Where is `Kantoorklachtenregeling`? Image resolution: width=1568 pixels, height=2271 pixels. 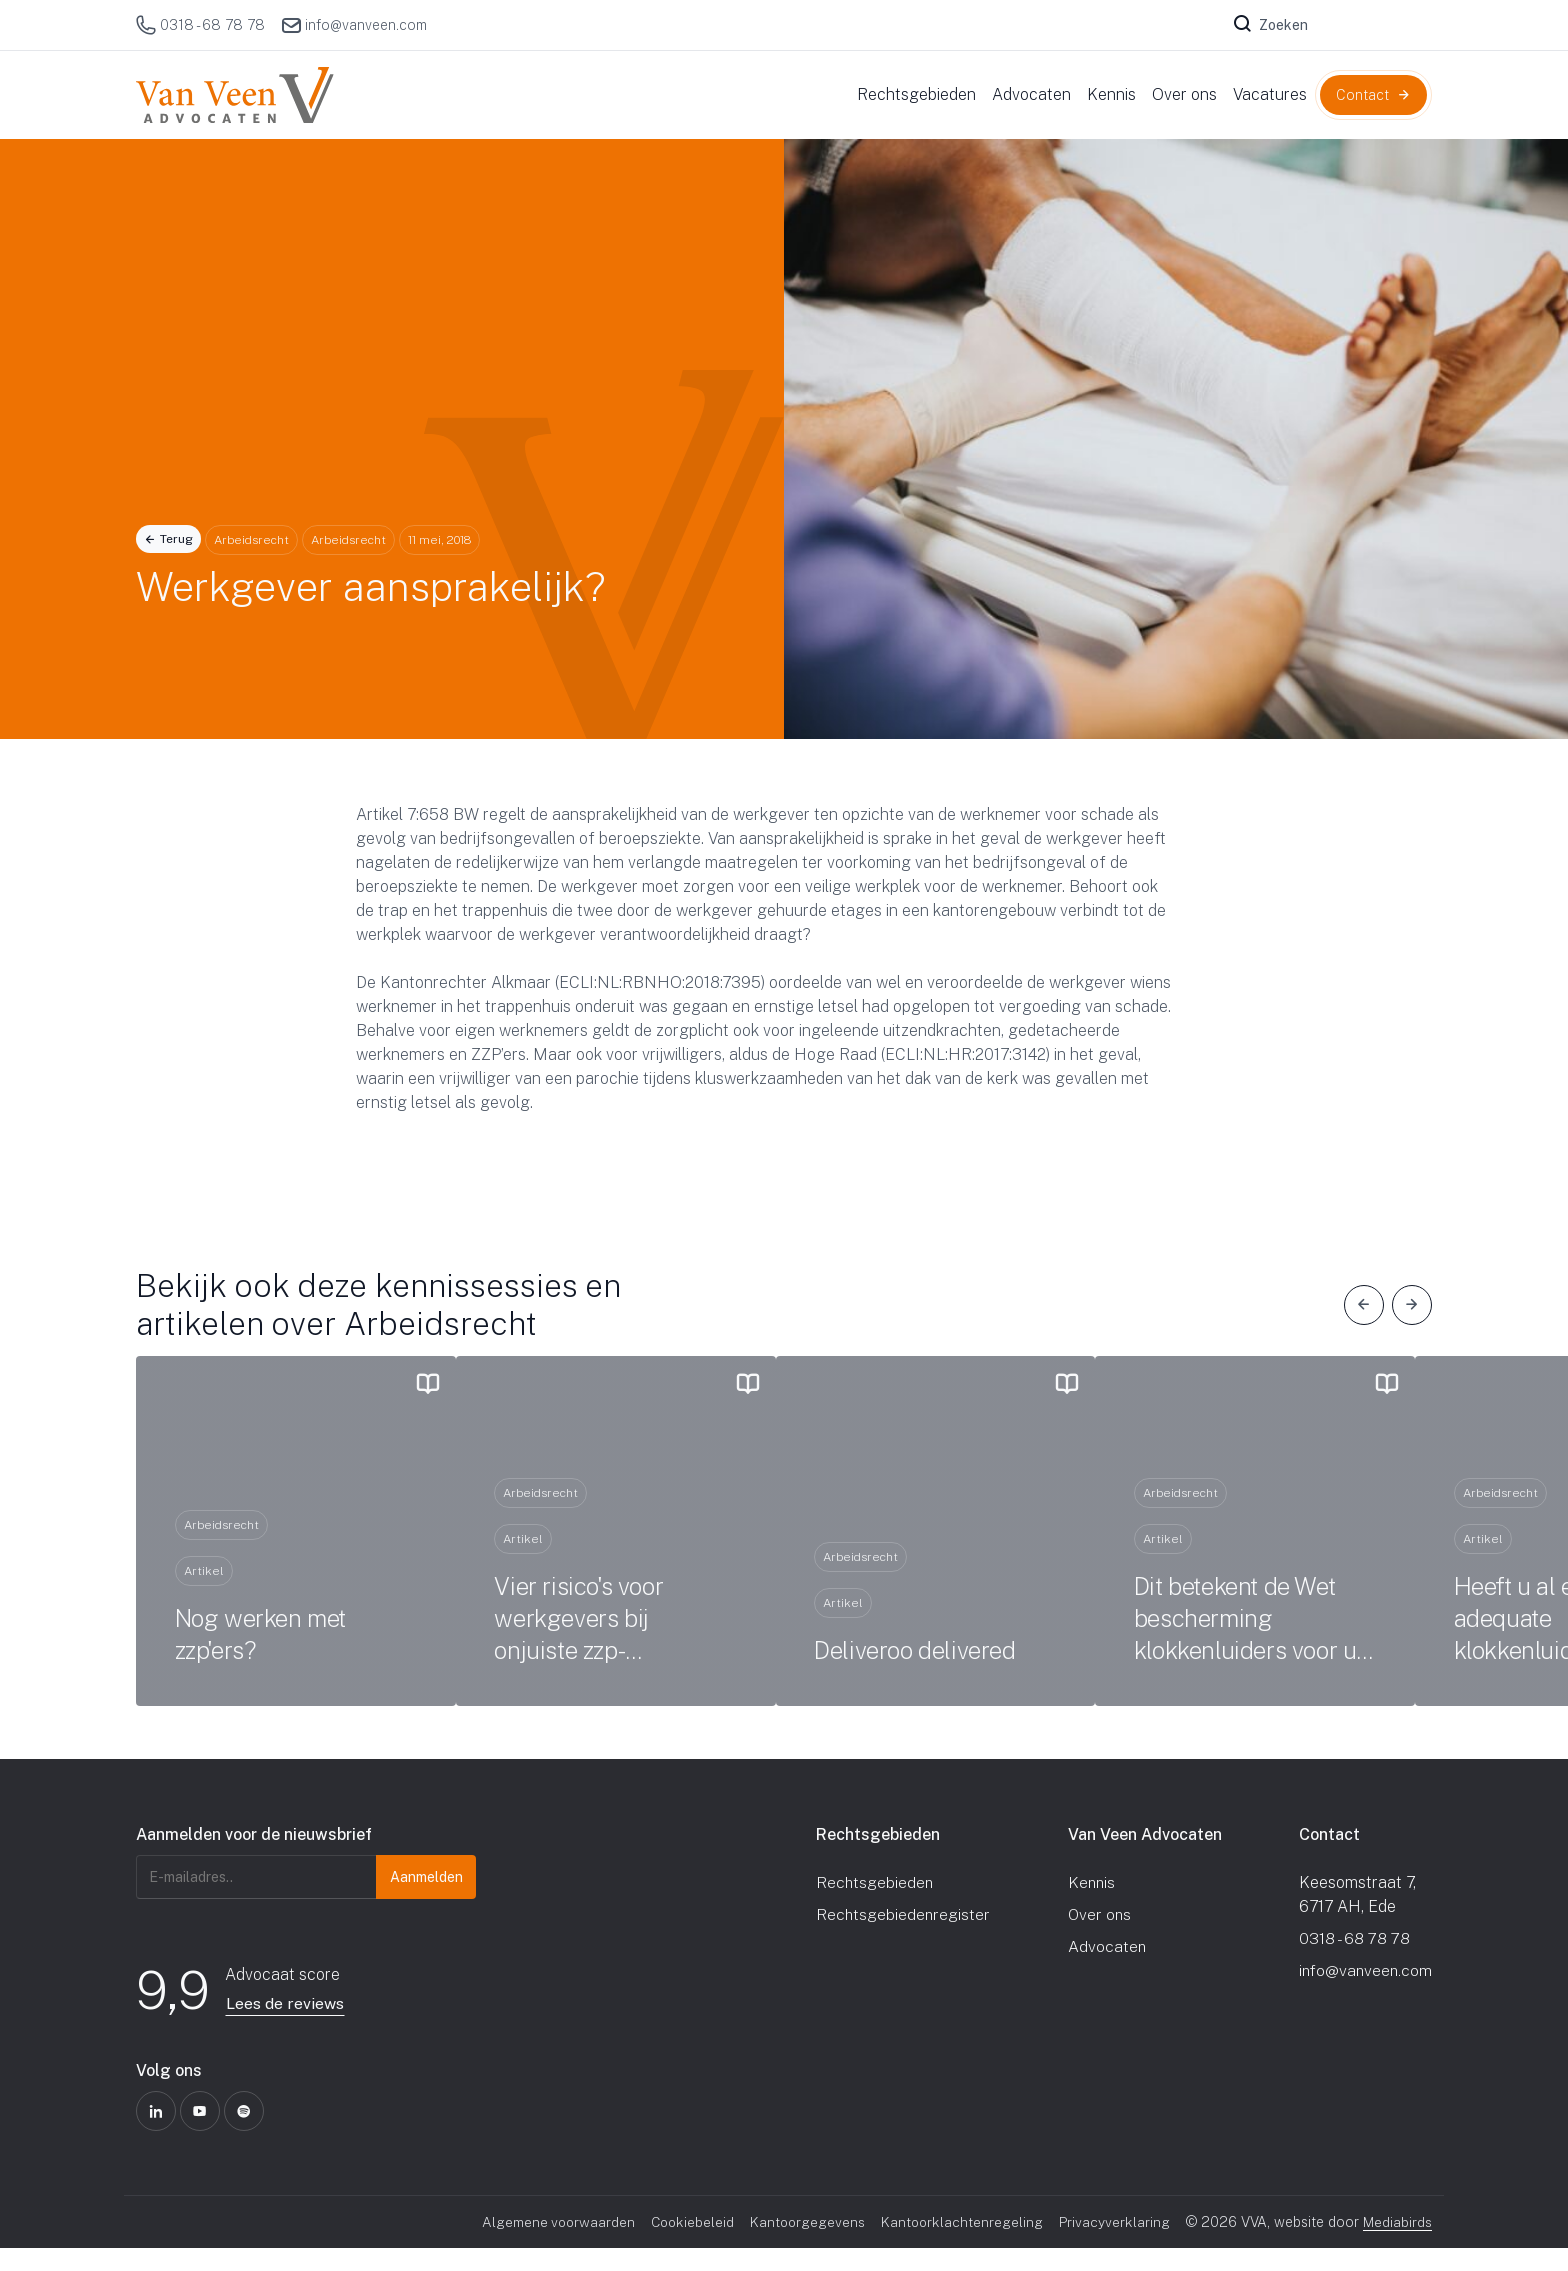 Kantoorklachtenregeling is located at coordinates (961, 2245).